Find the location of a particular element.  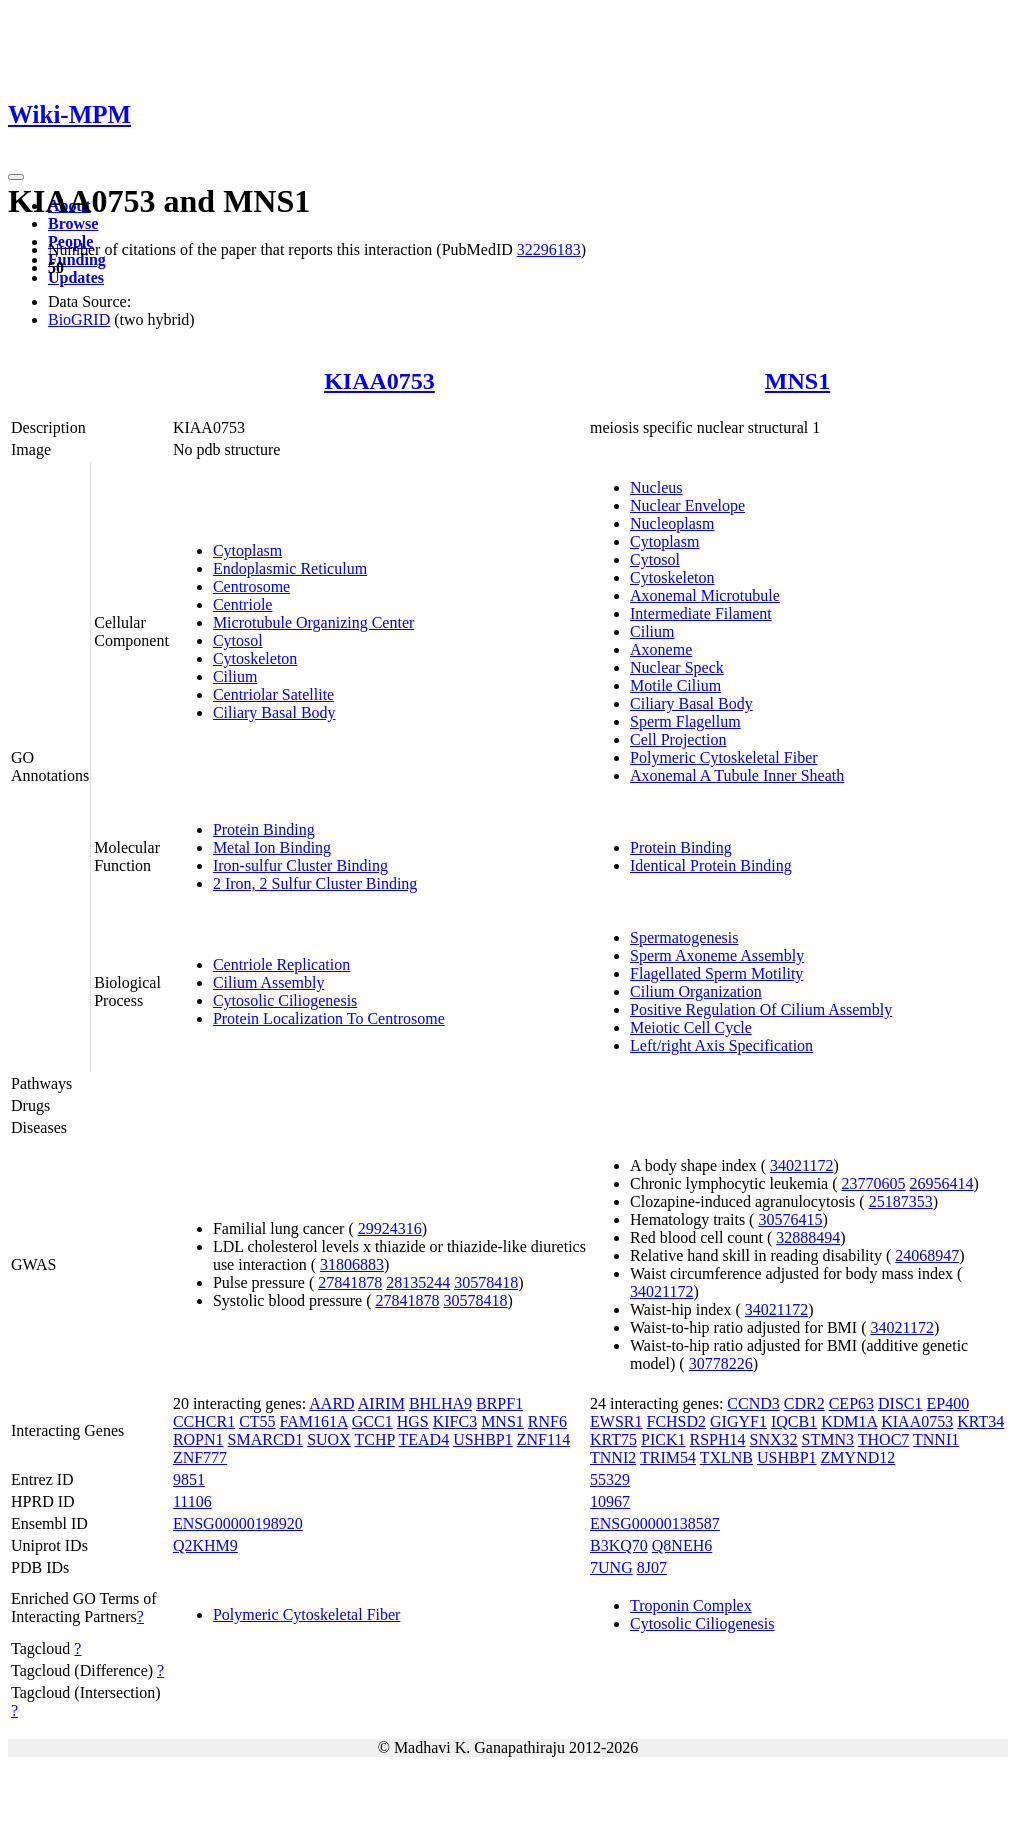

30778226 is located at coordinates (721, 1363).